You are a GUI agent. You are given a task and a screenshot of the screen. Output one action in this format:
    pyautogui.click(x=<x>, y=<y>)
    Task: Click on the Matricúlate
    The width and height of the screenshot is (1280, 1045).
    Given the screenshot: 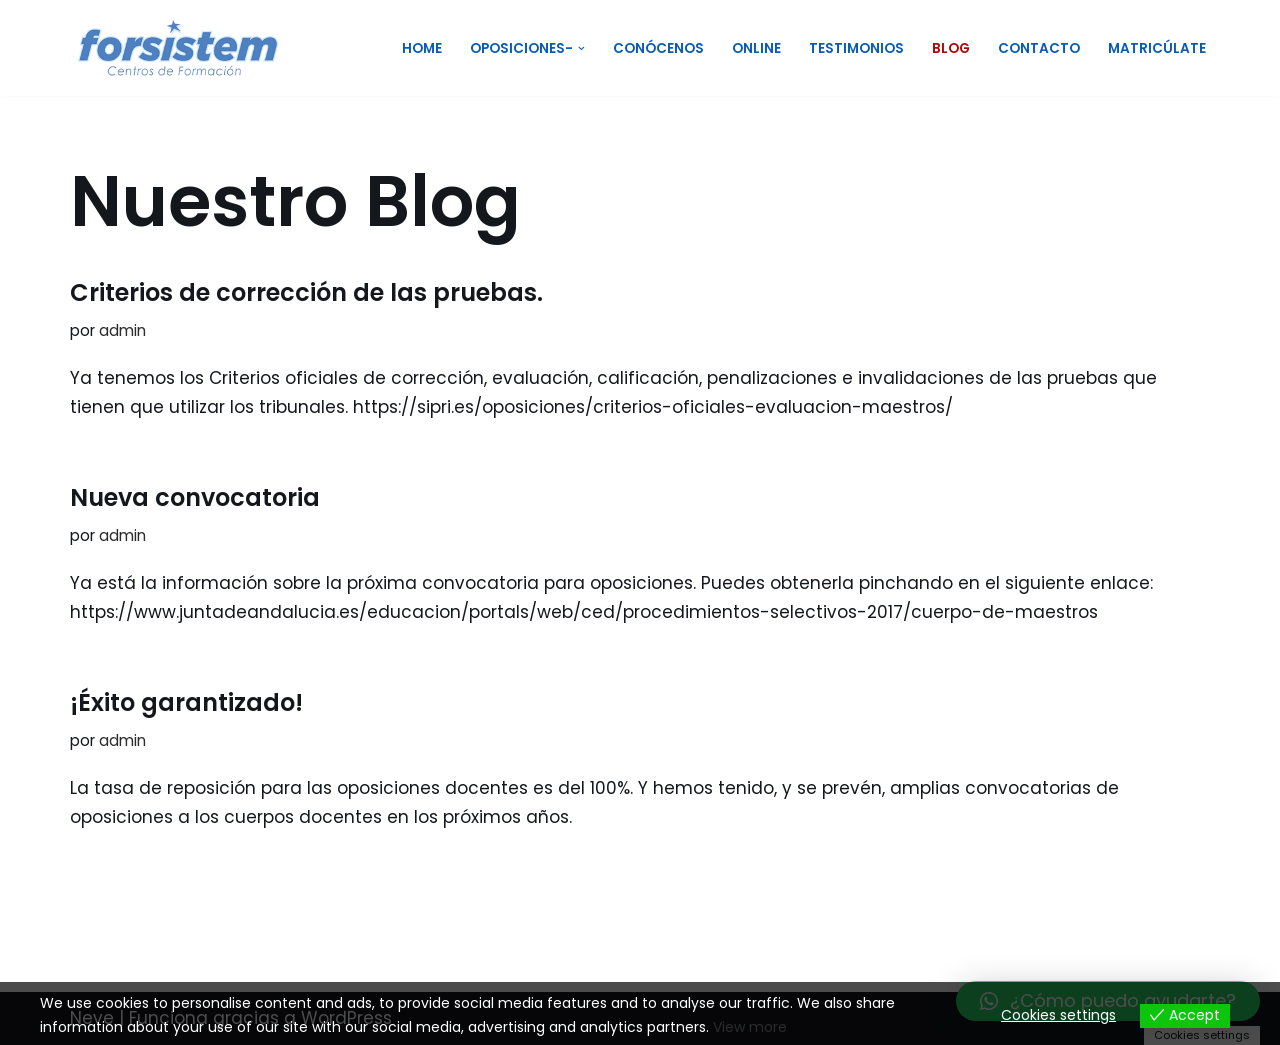 What is the action you would take?
    pyautogui.click(x=1157, y=48)
    